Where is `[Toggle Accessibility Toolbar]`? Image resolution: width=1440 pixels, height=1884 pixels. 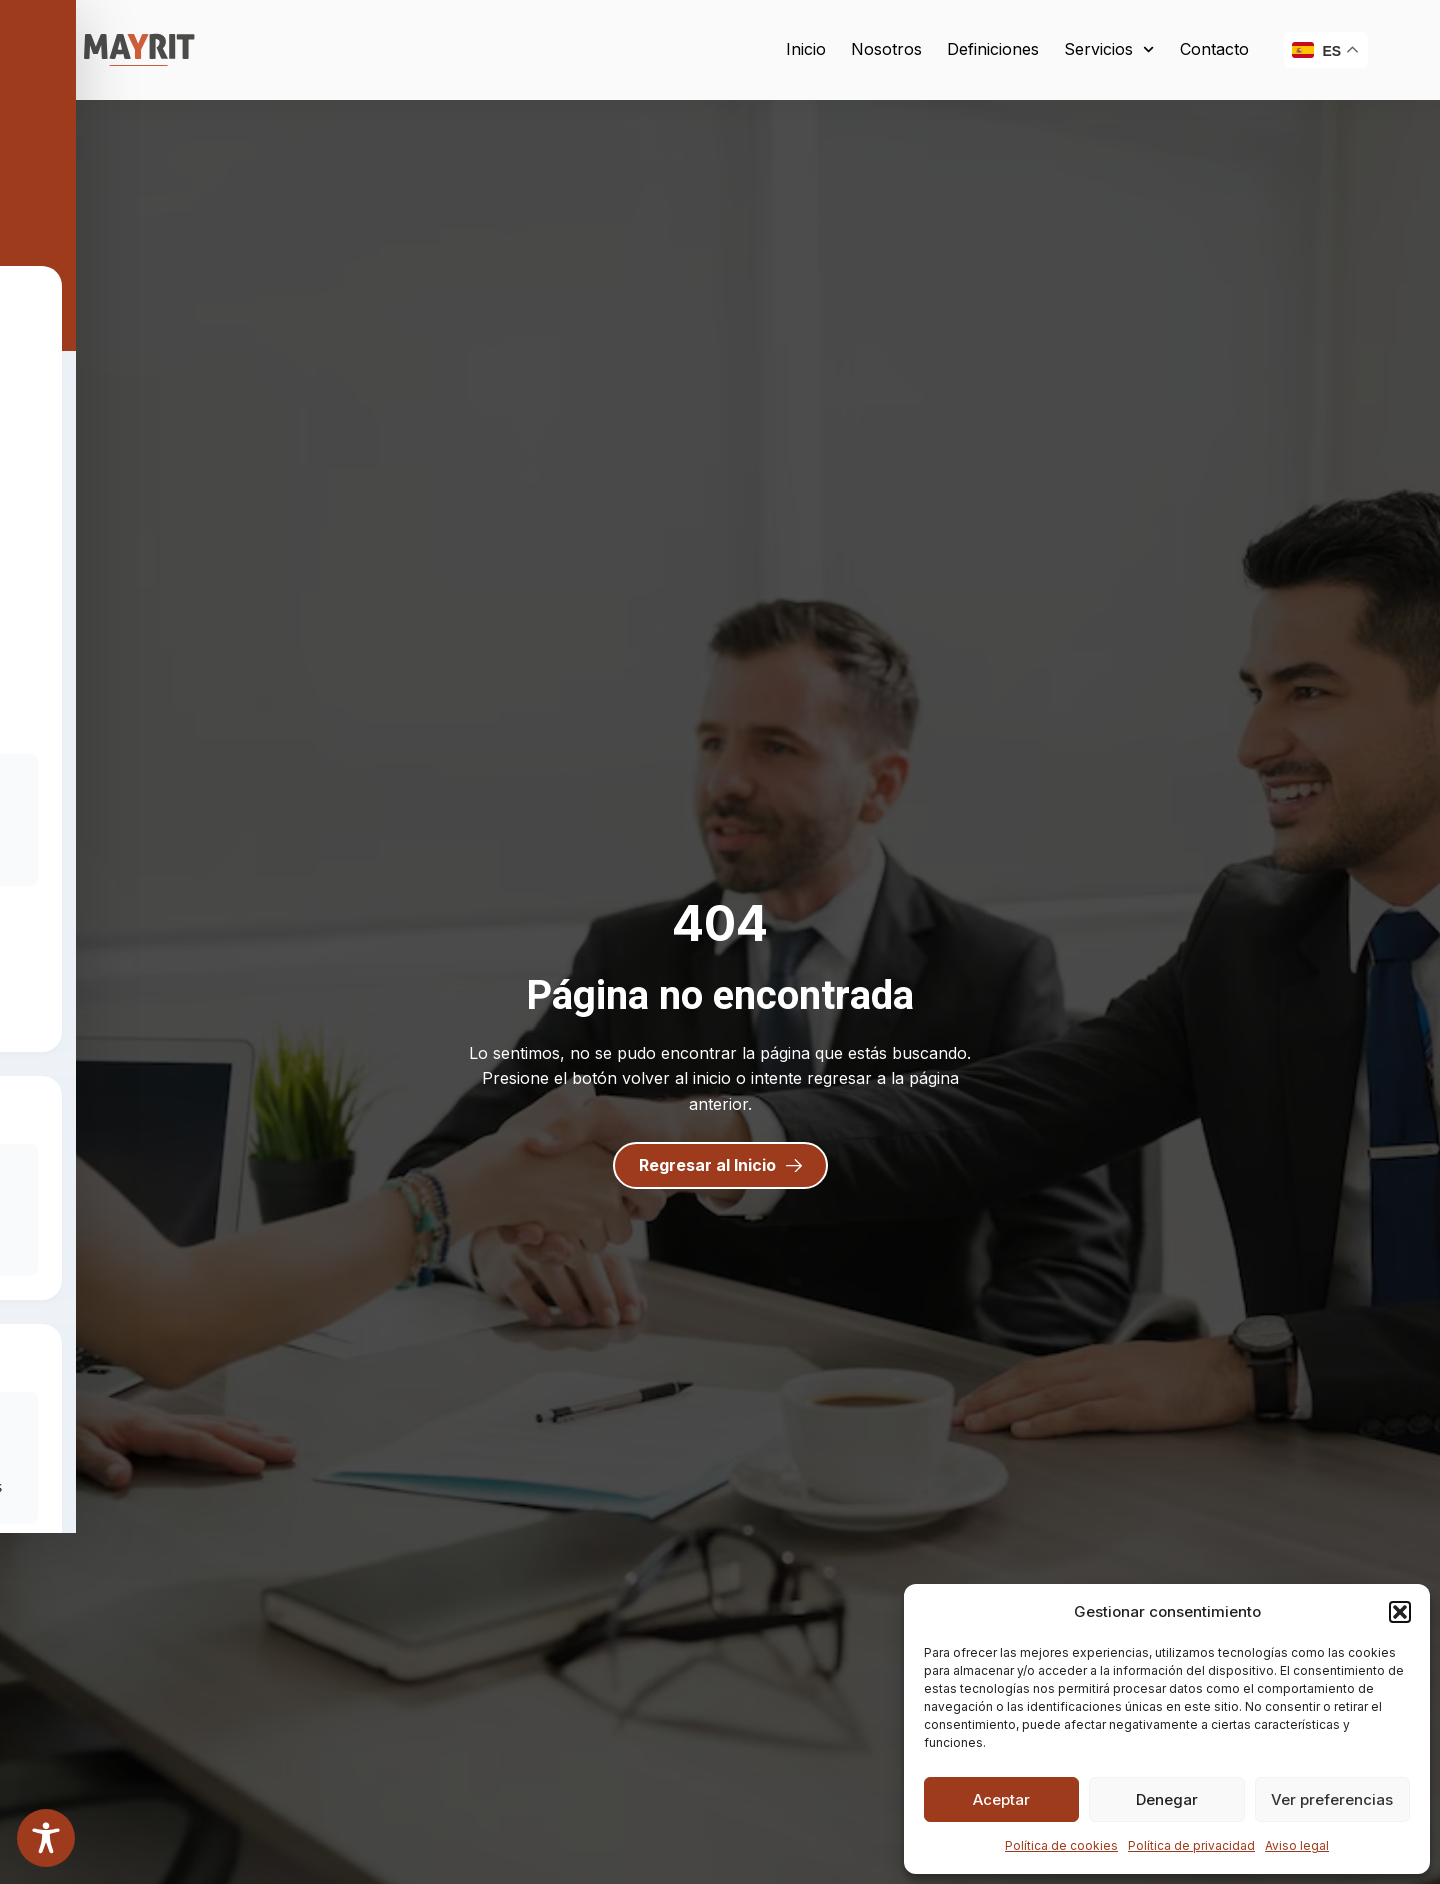 [Toggle Accessibility Toolbar] is located at coordinates (46, 1838).